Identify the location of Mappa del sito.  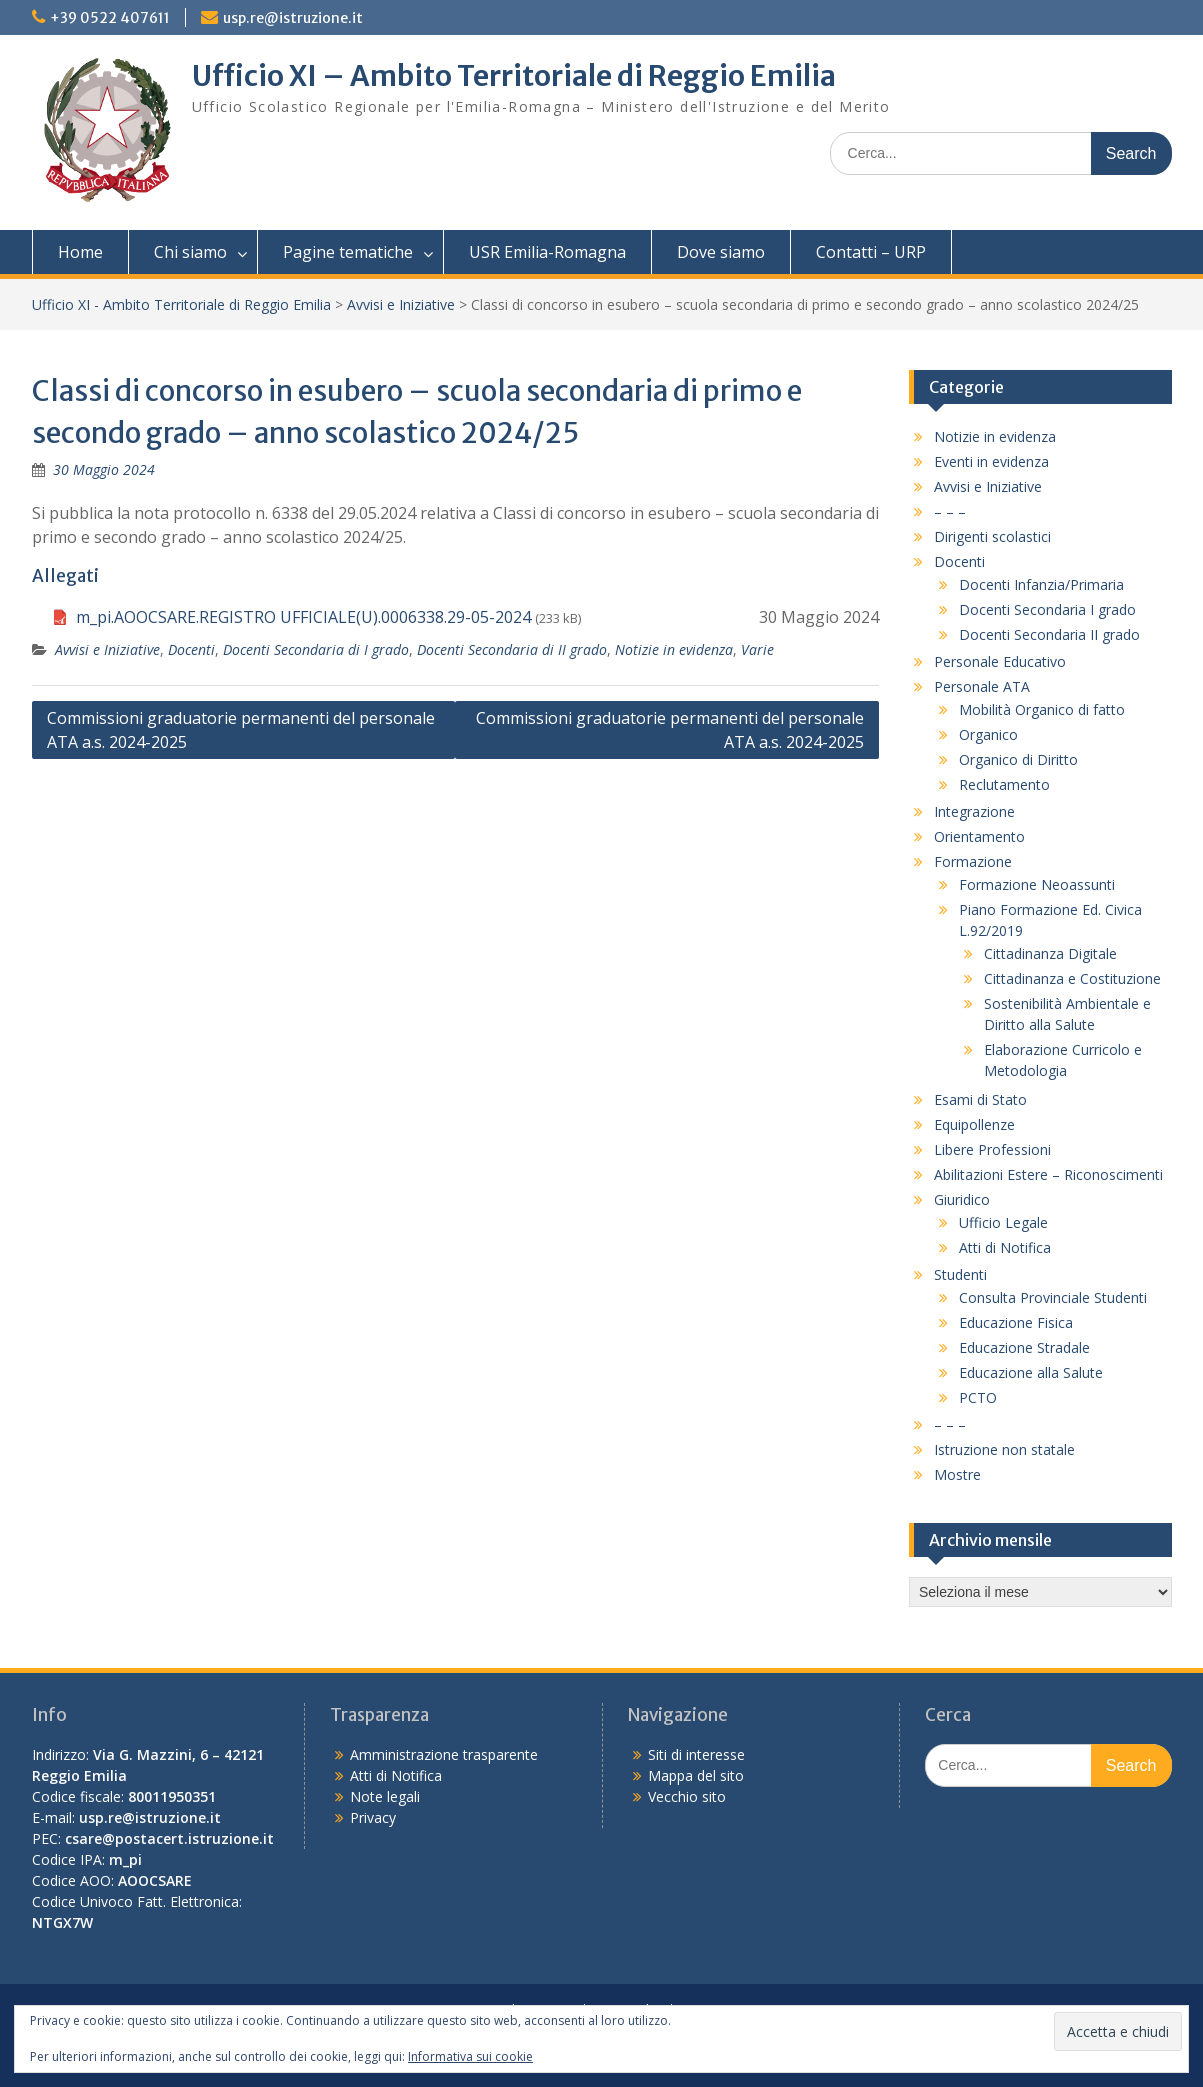
(696, 1775).